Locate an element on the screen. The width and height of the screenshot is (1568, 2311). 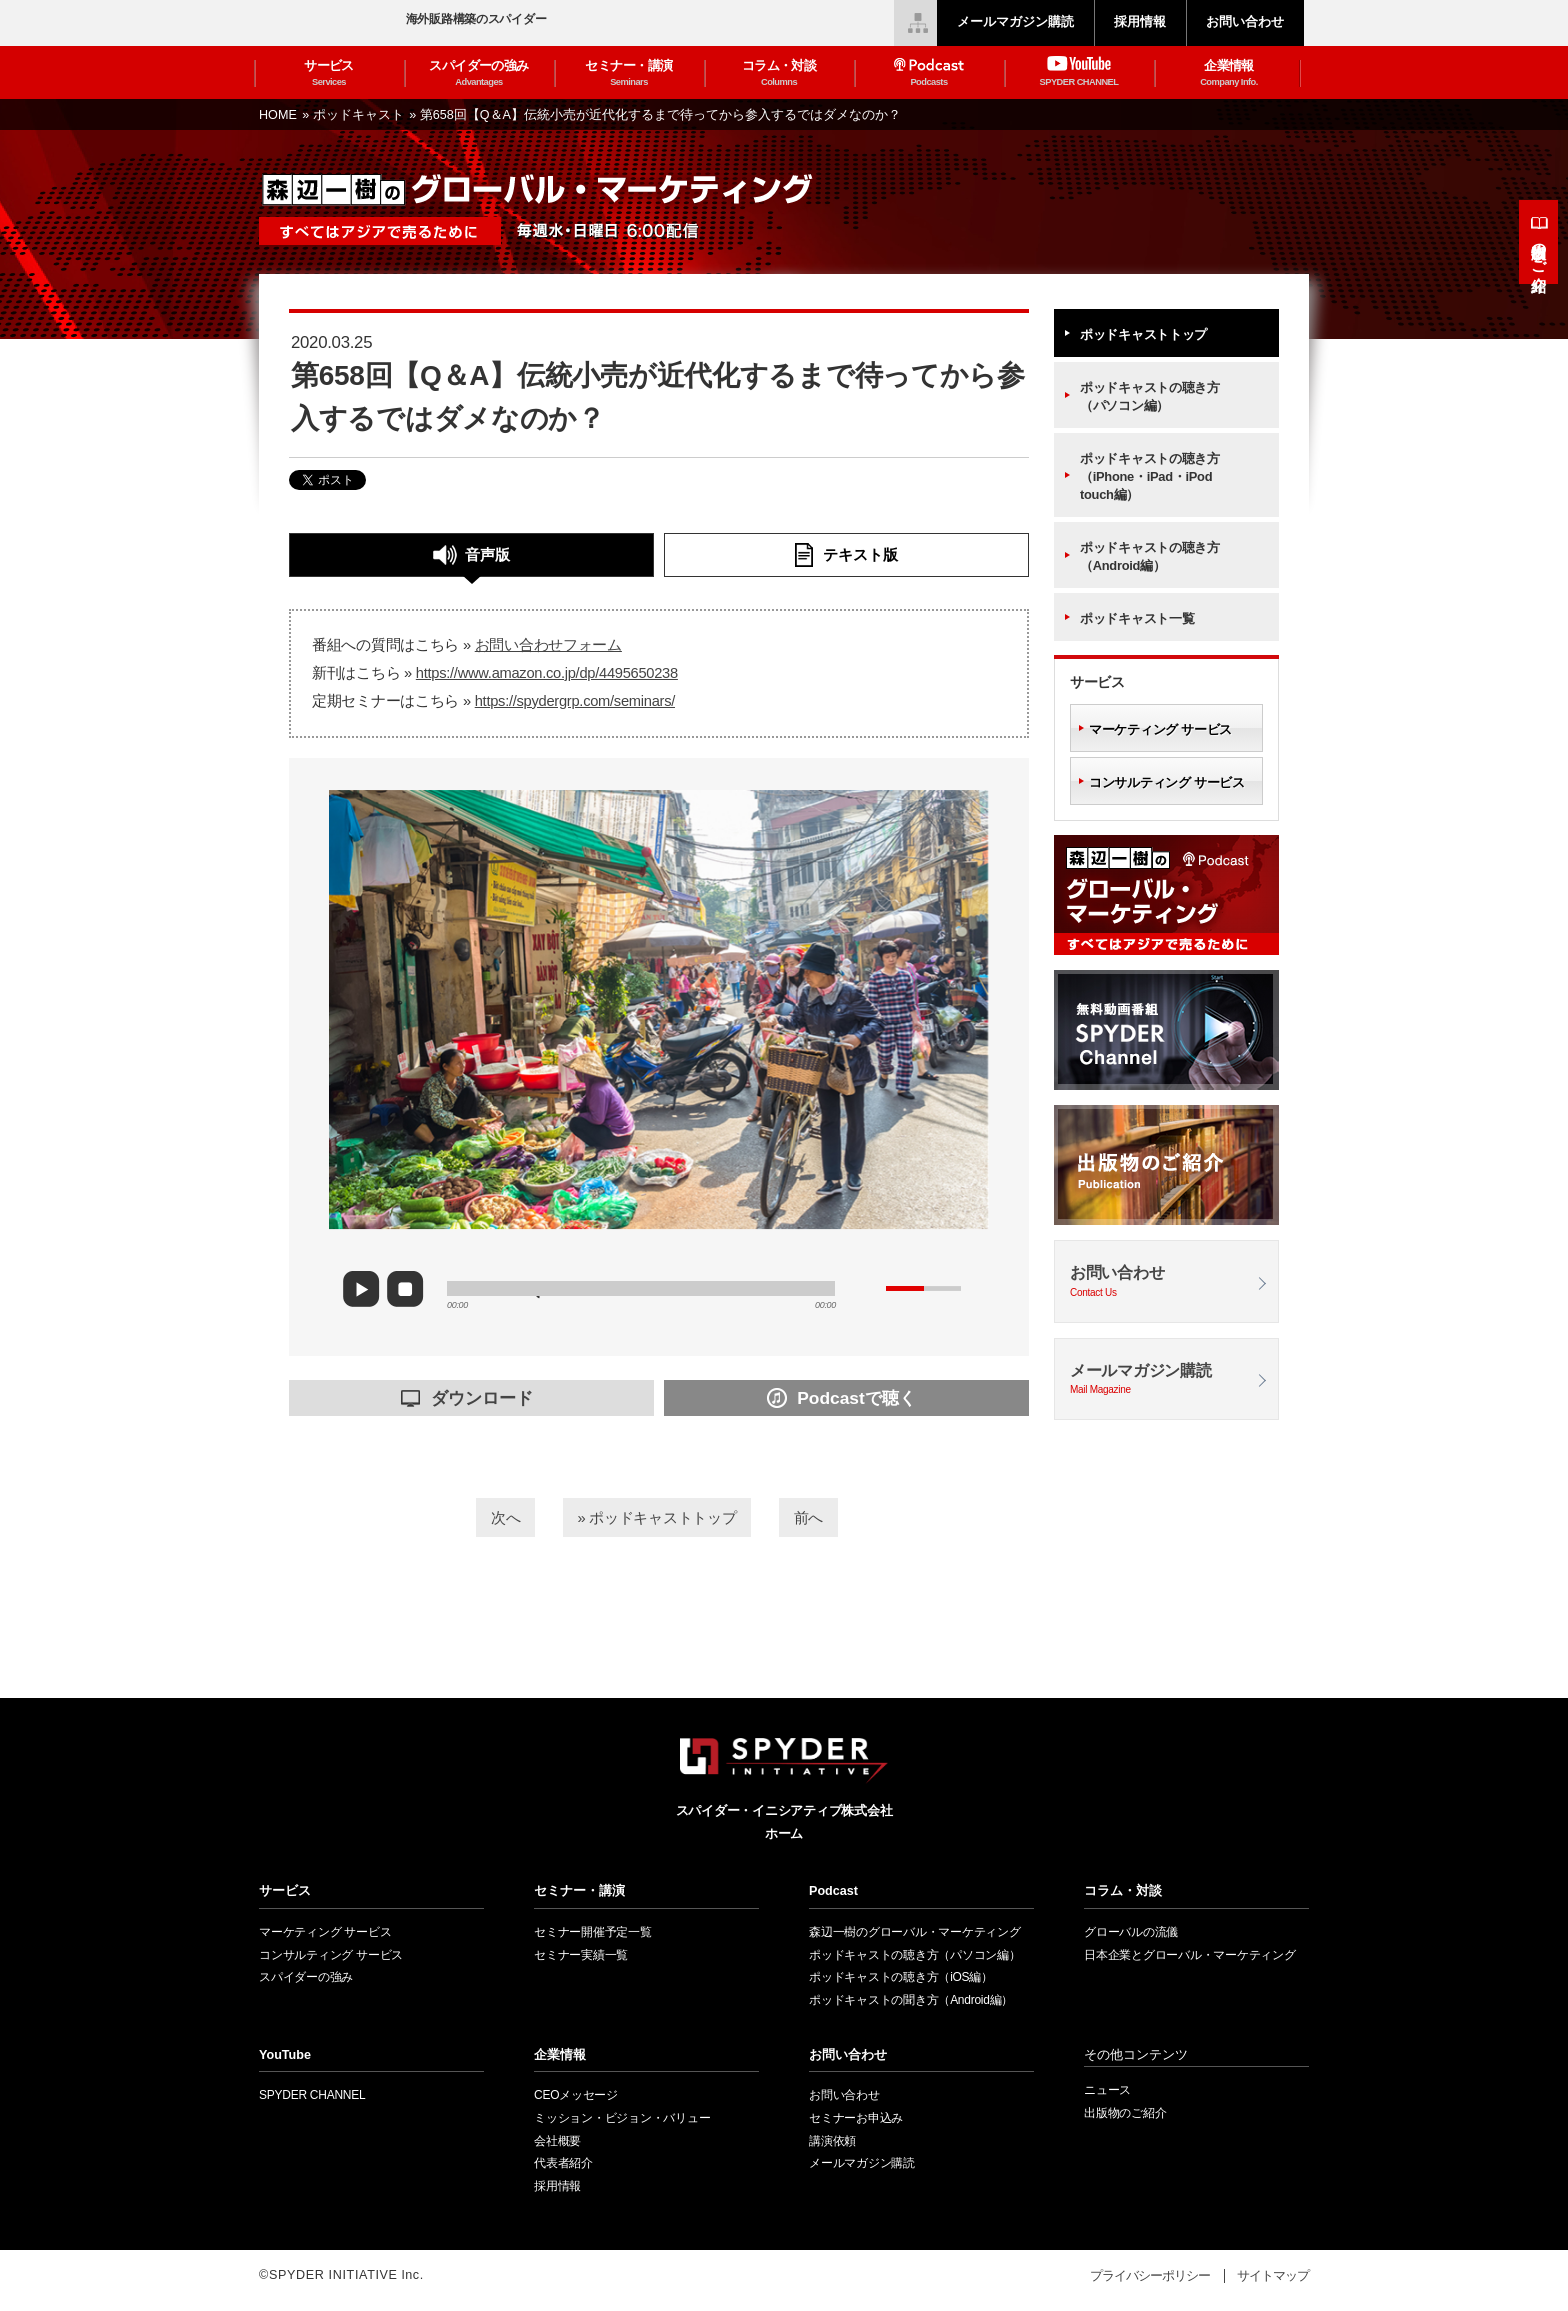
ポッドキャストの聴き方（iPhone・iPad・iPod touch編） is located at coordinates (1150, 476).